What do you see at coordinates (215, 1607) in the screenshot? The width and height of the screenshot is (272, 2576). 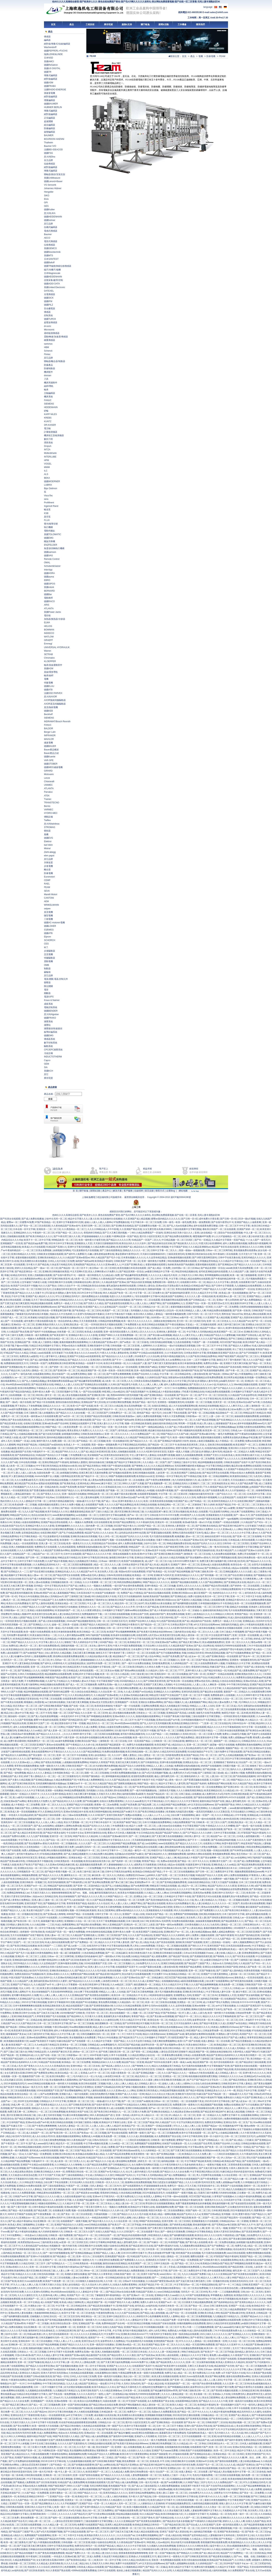 I see `一区二区三区日韩中文字幕` at bounding box center [215, 1607].